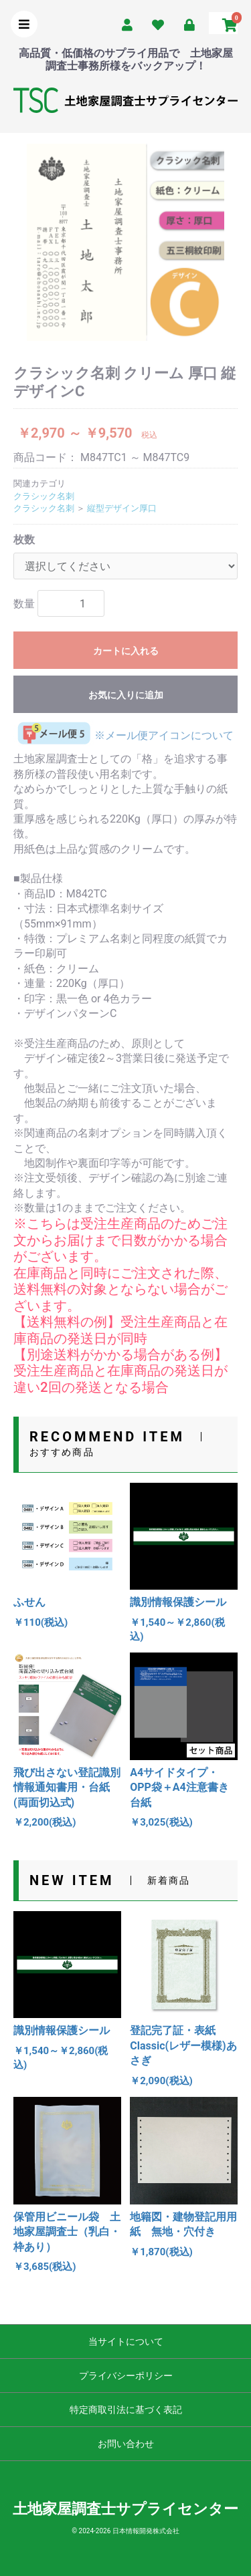  Describe the element at coordinates (43, 496) in the screenshot. I see `クラシック名刺` at that location.